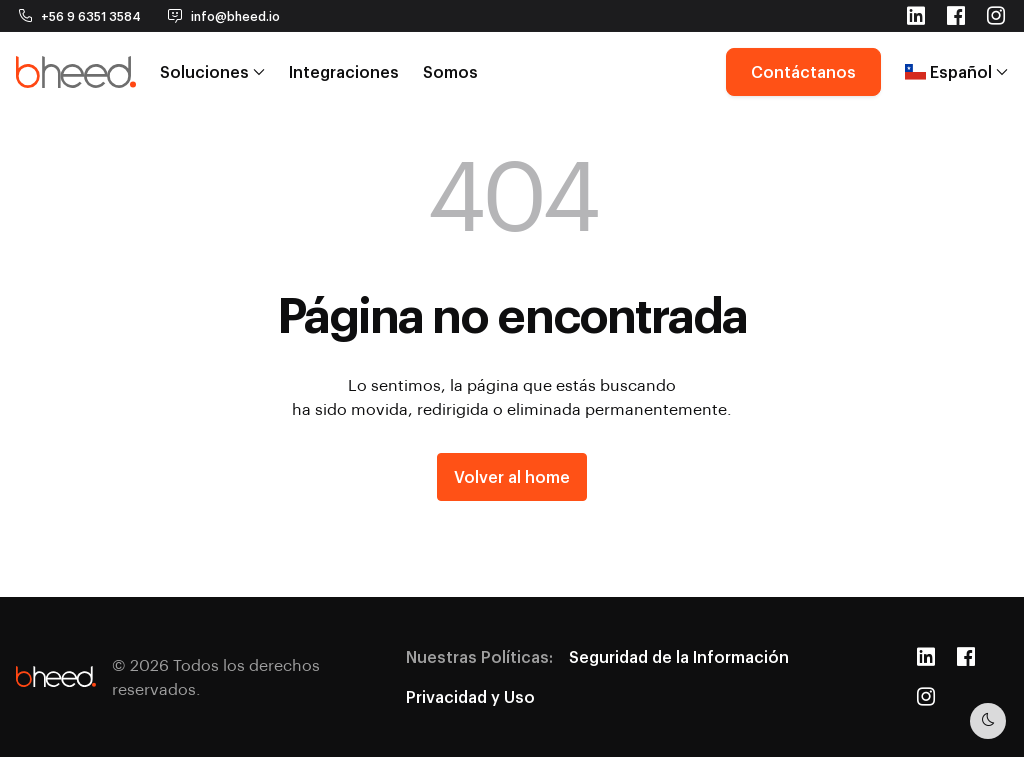 The width and height of the screenshot is (1024, 757). What do you see at coordinates (512, 476) in the screenshot?
I see `Volver al home` at bounding box center [512, 476].